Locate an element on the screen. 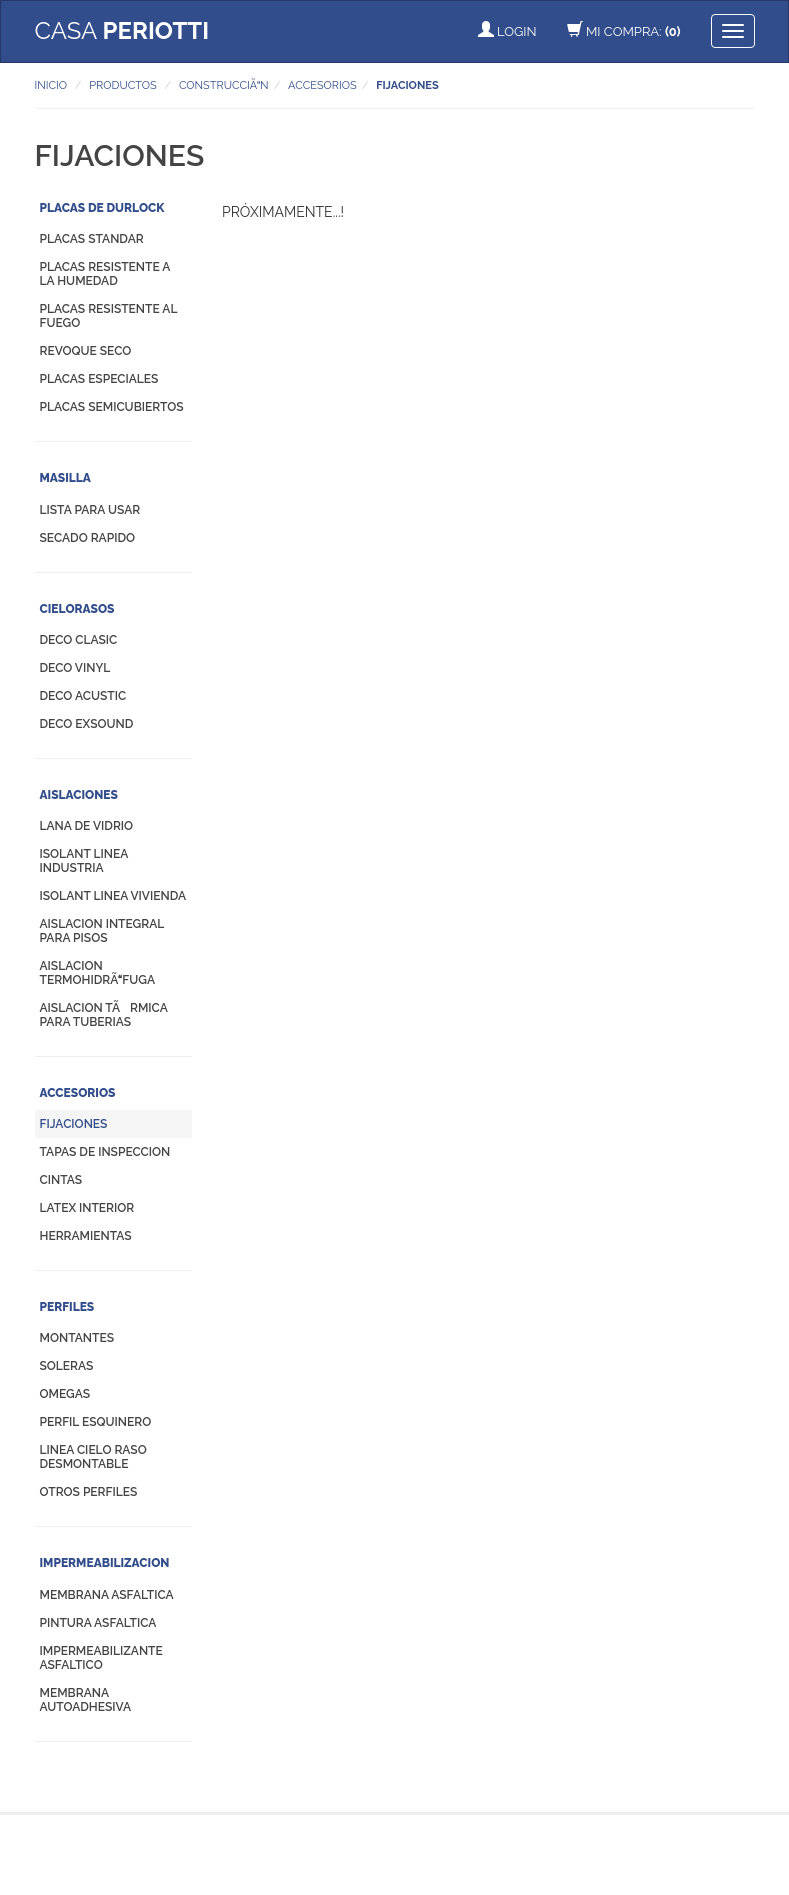 The height and width of the screenshot is (1895, 789). CINTAS is located at coordinates (61, 1180).